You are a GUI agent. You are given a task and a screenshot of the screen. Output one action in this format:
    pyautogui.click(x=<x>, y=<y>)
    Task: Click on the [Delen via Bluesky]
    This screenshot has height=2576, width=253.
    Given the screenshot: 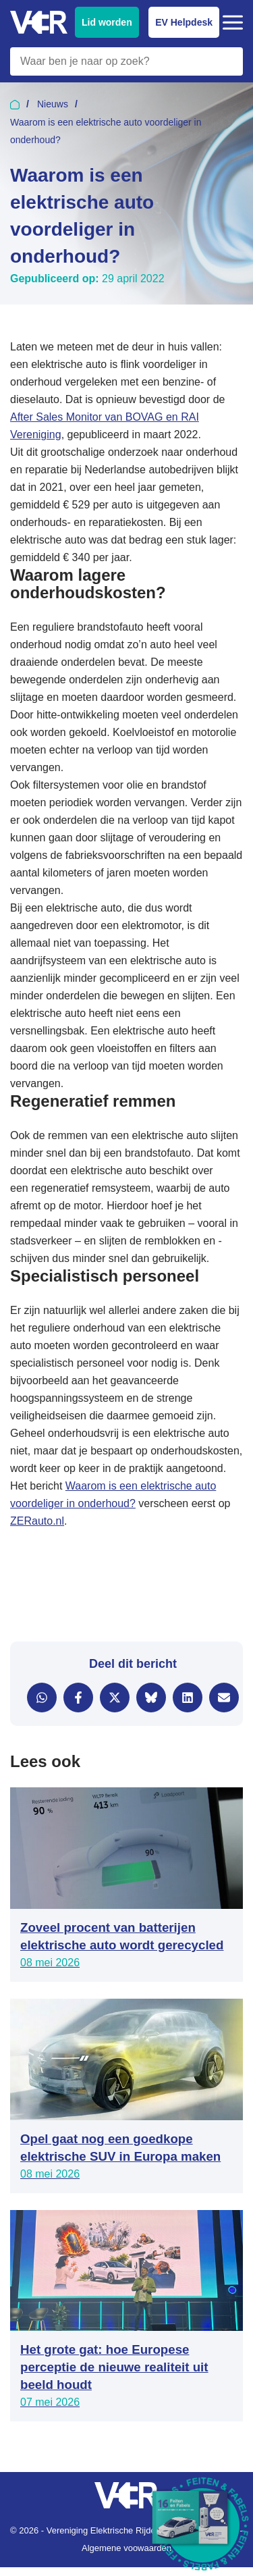 What is the action you would take?
    pyautogui.click(x=151, y=1697)
    